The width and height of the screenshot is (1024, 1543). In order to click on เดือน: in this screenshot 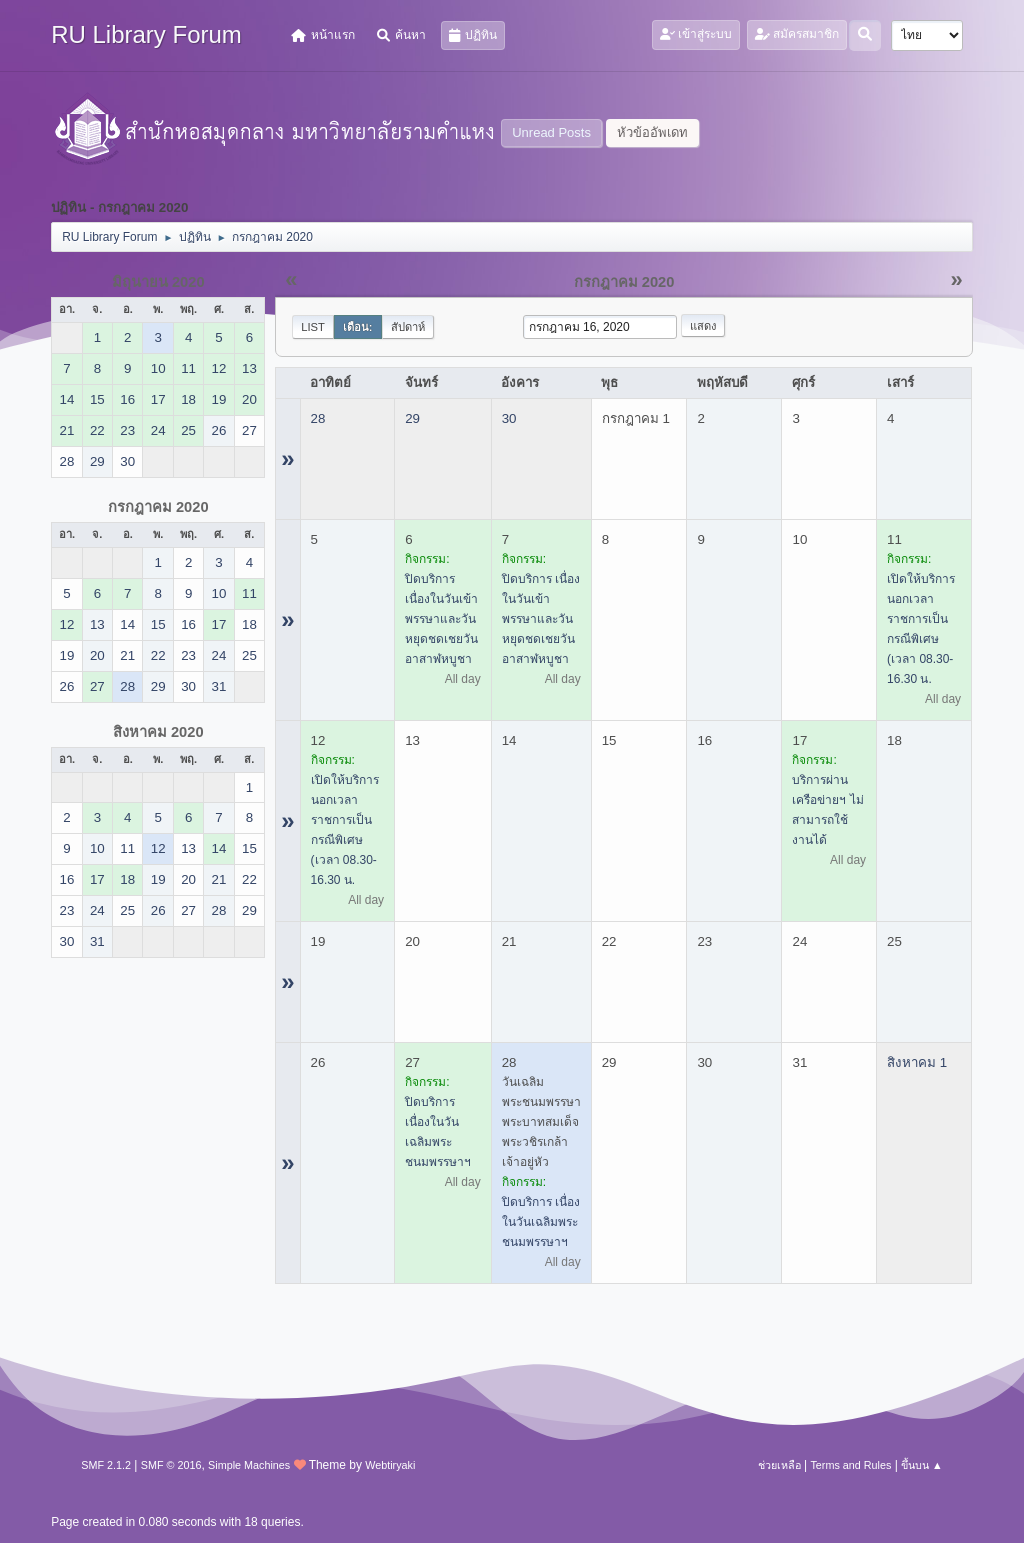, I will do `click(358, 327)`.